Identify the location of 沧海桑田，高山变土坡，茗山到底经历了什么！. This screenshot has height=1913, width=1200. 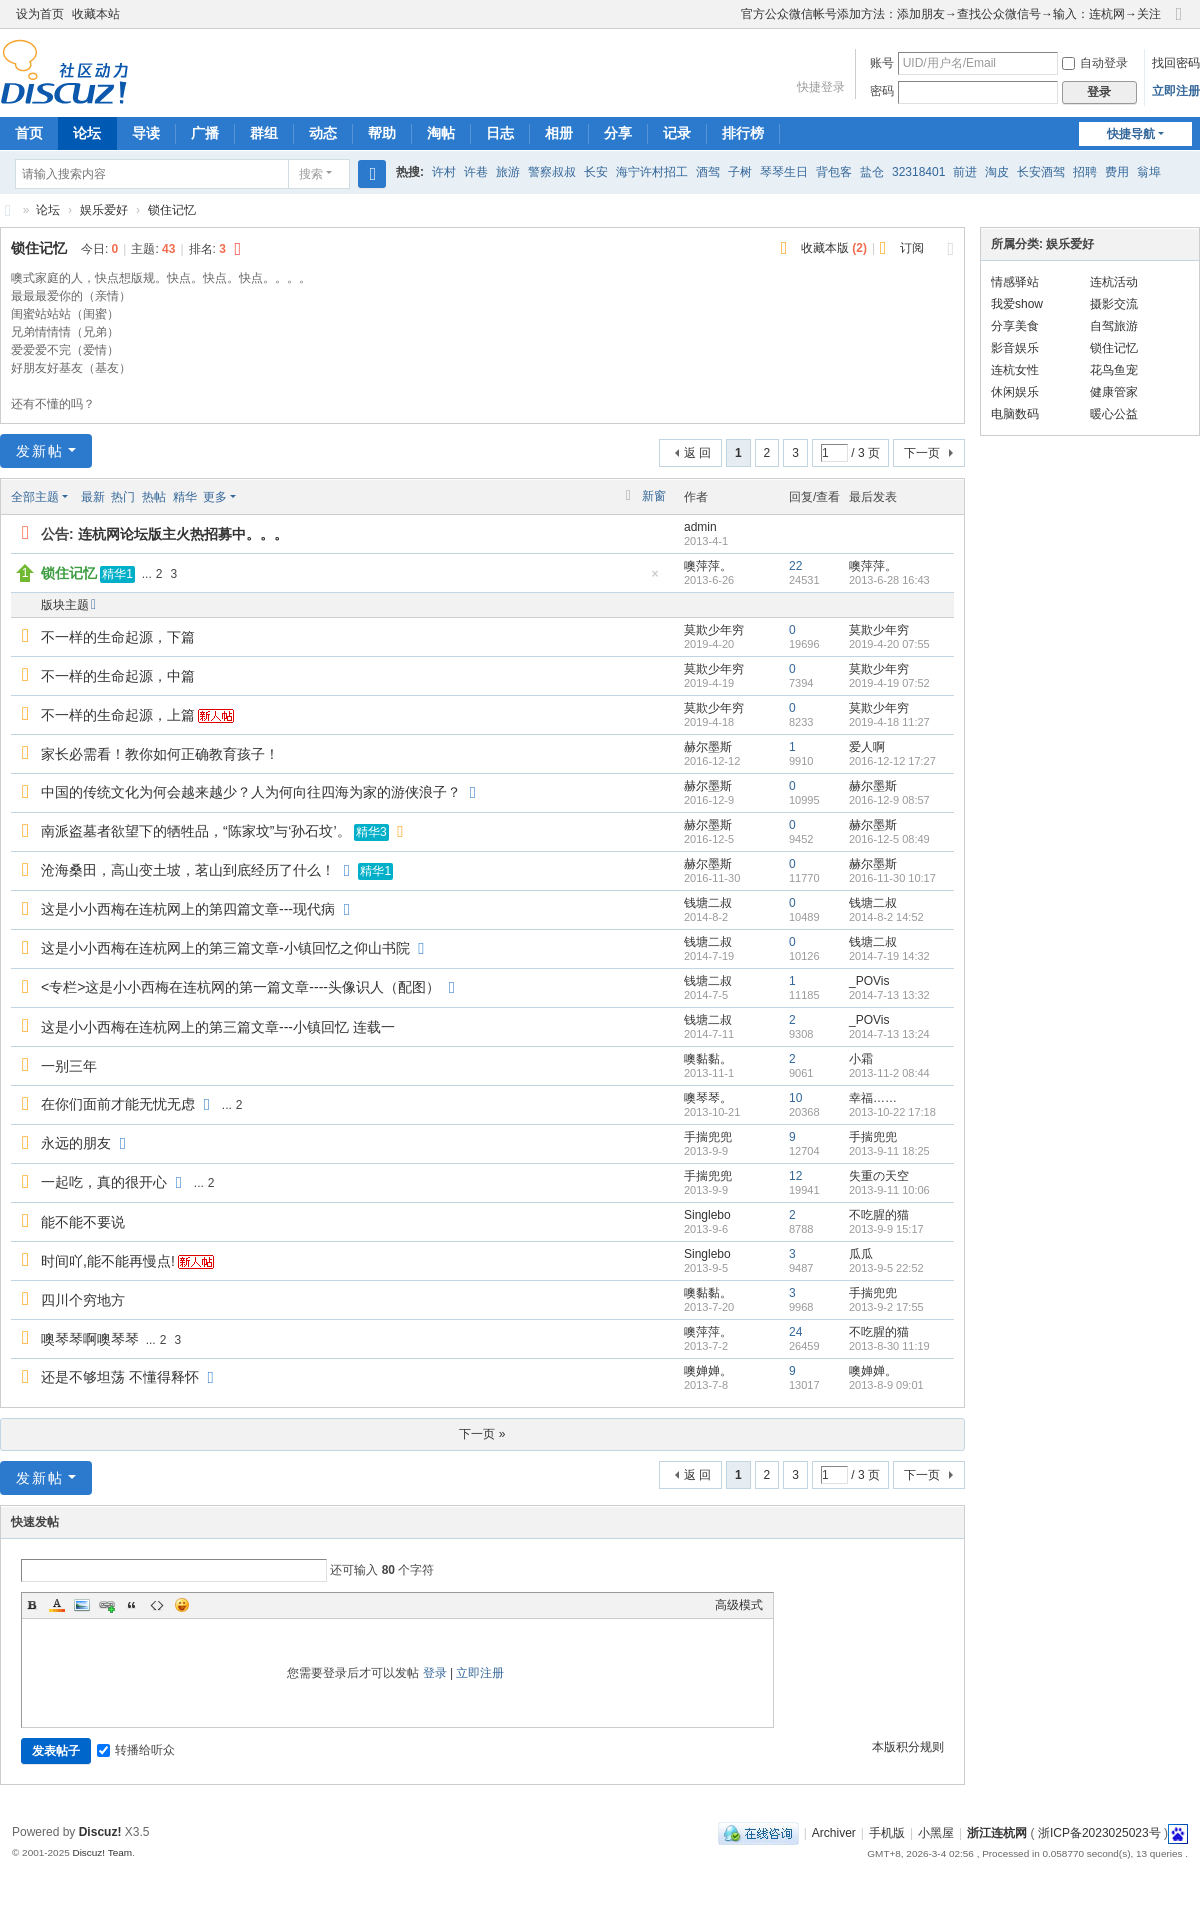
(188, 870).